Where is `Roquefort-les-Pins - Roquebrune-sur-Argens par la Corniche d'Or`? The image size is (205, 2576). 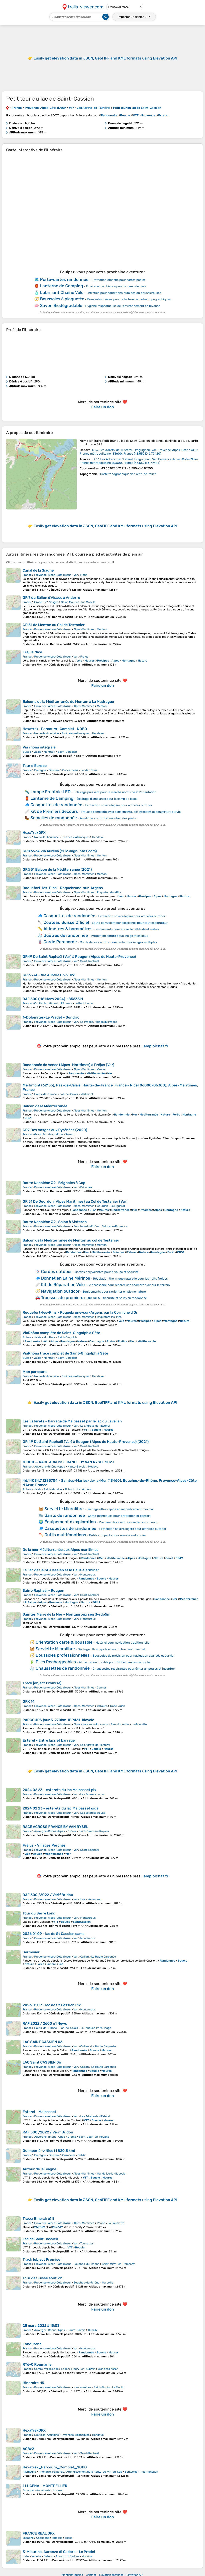 Roquefort-les-Pins - Roquebrune-sur-Argens par la Corniche d'Or is located at coordinates (80, 1312).